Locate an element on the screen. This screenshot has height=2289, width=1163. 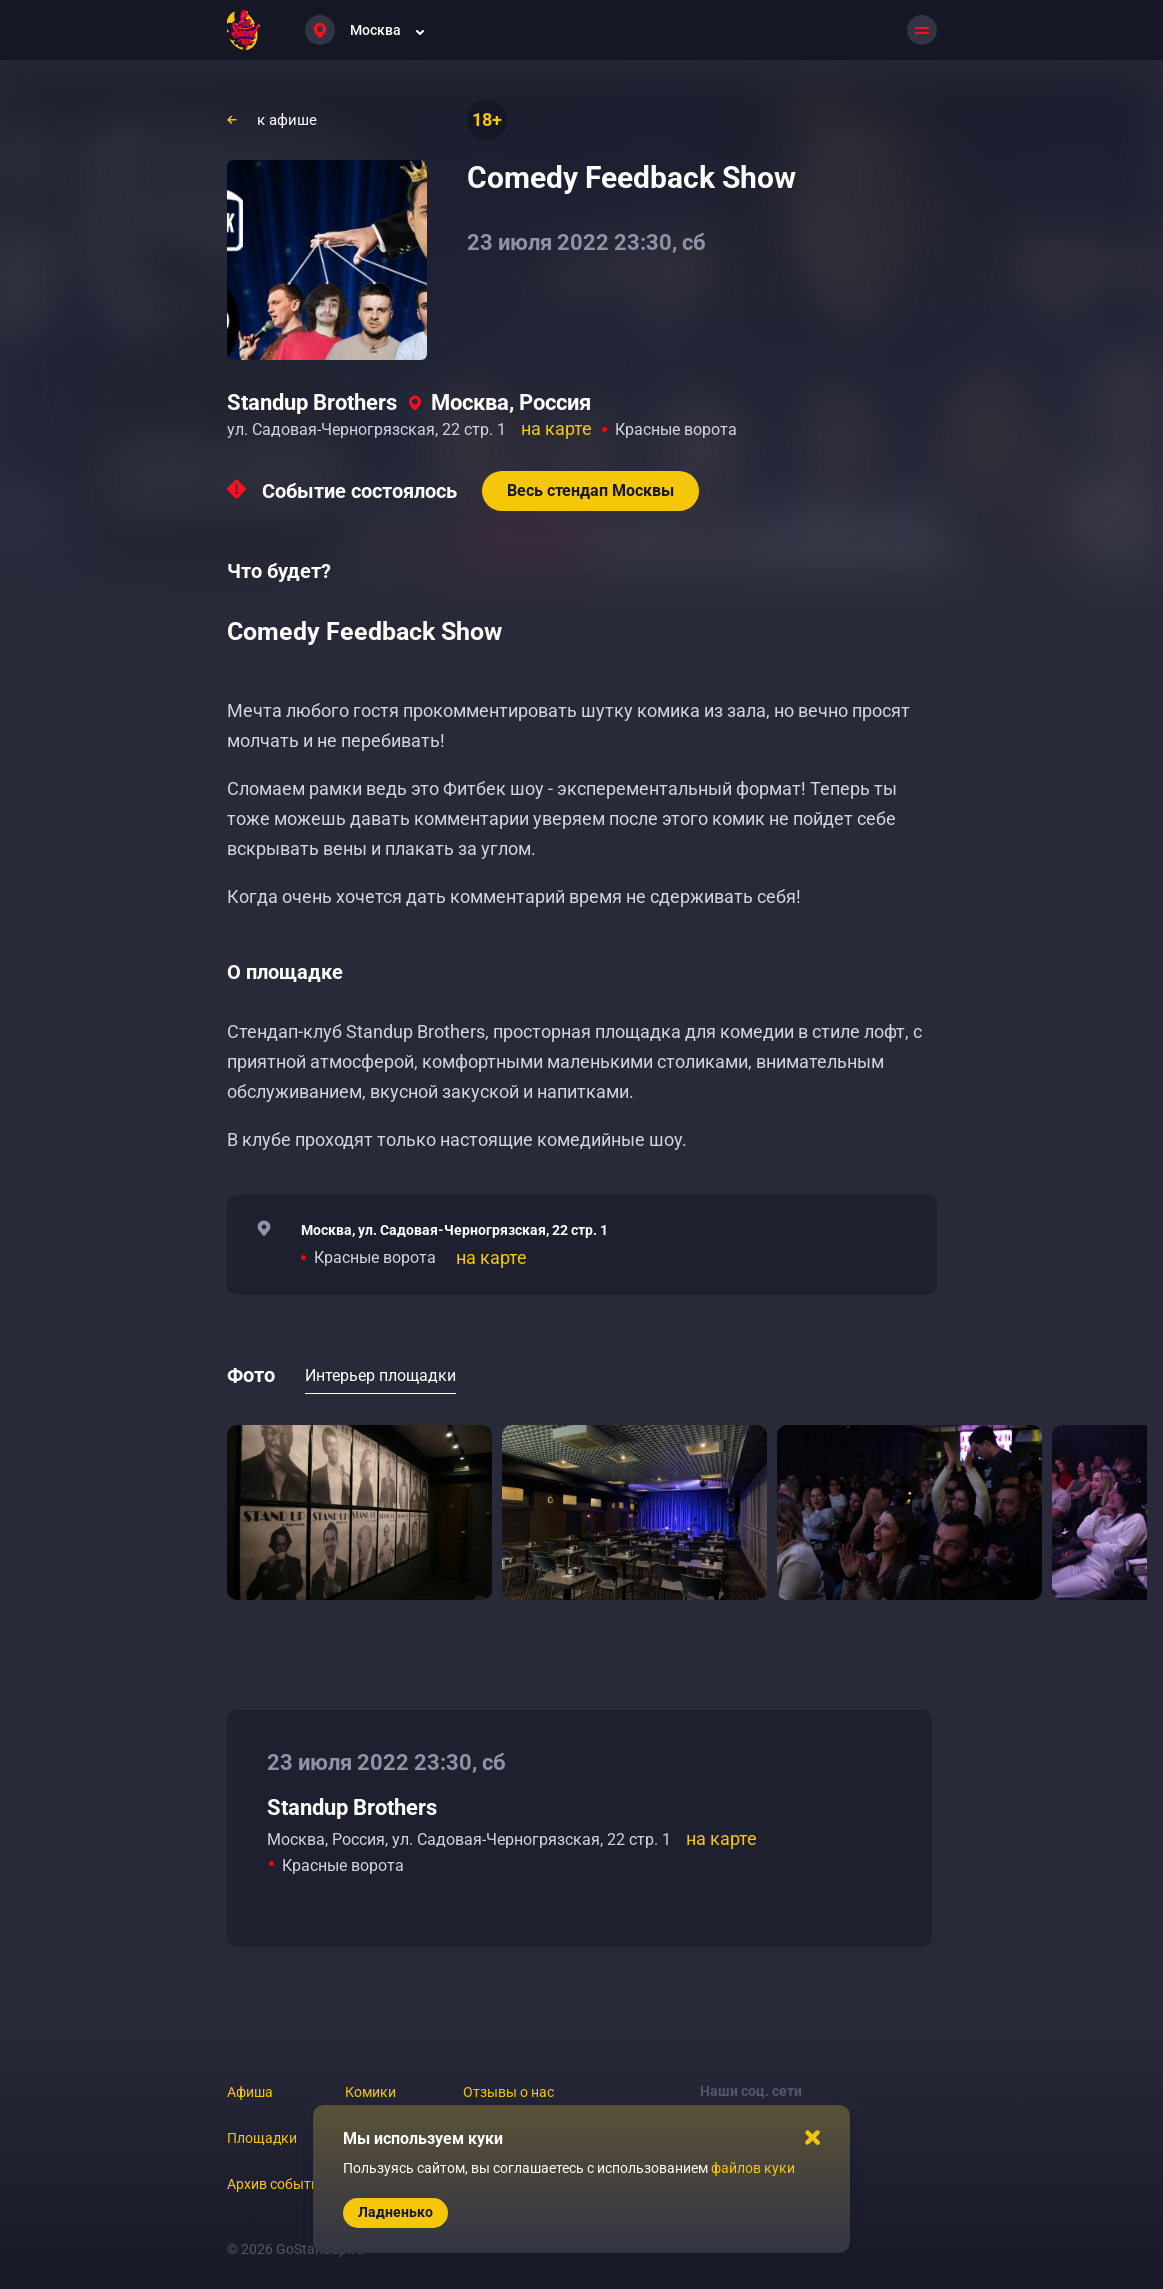
Афиша is located at coordinates (250, 2092).